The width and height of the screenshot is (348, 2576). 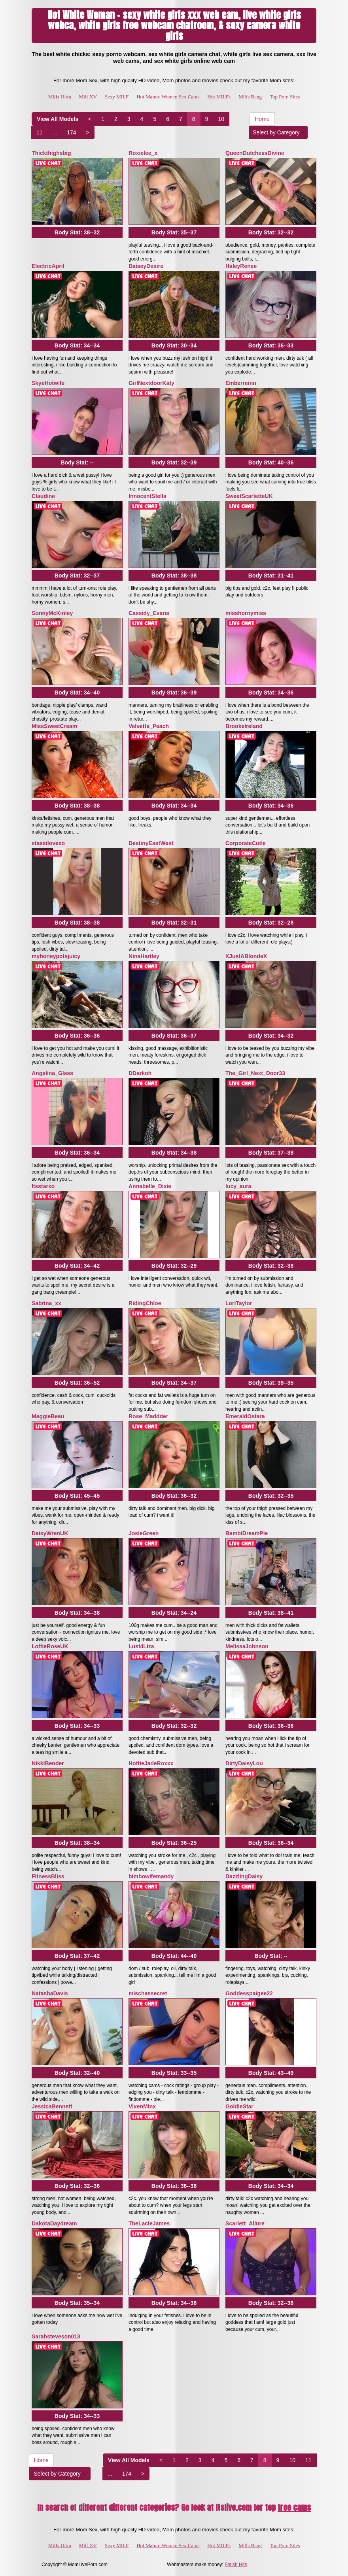 I want to click on Top Porn Sites, so click(x=285, y=97).